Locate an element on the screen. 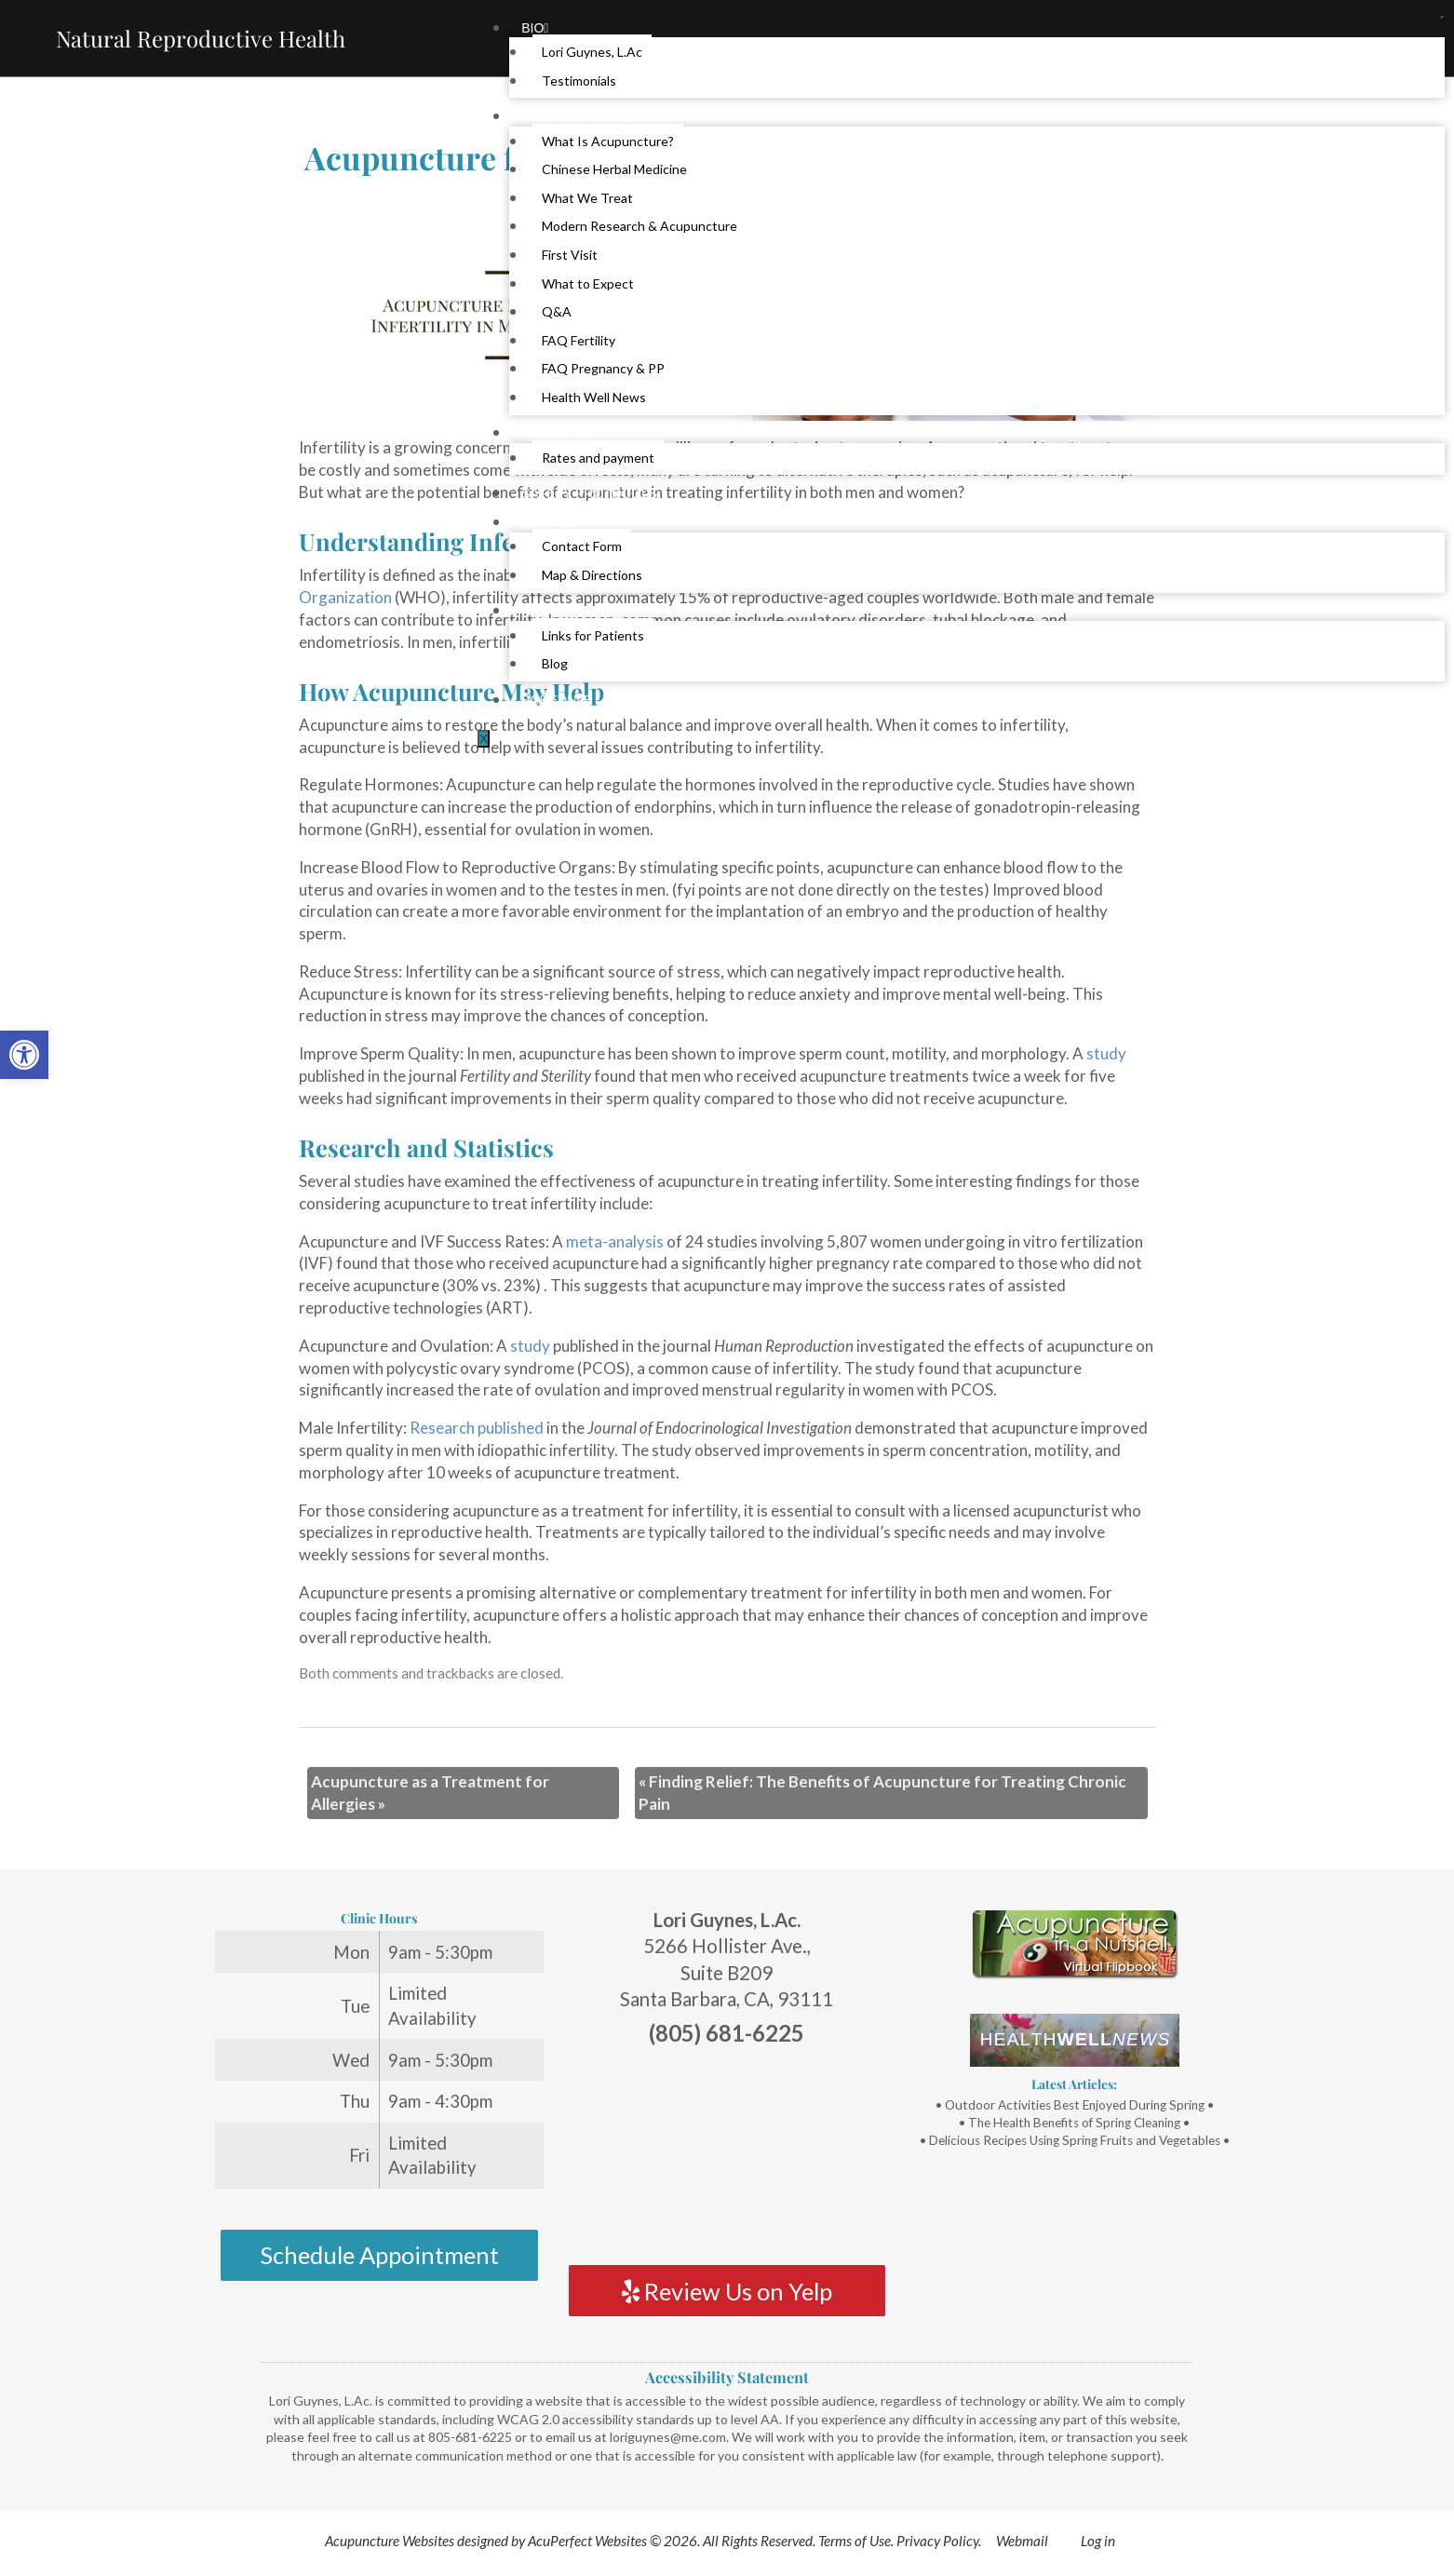 The height and width of the screenshot is (2576, 1454). Lori Guynes, L.Ac [link] is located at coordinates (592, 52).